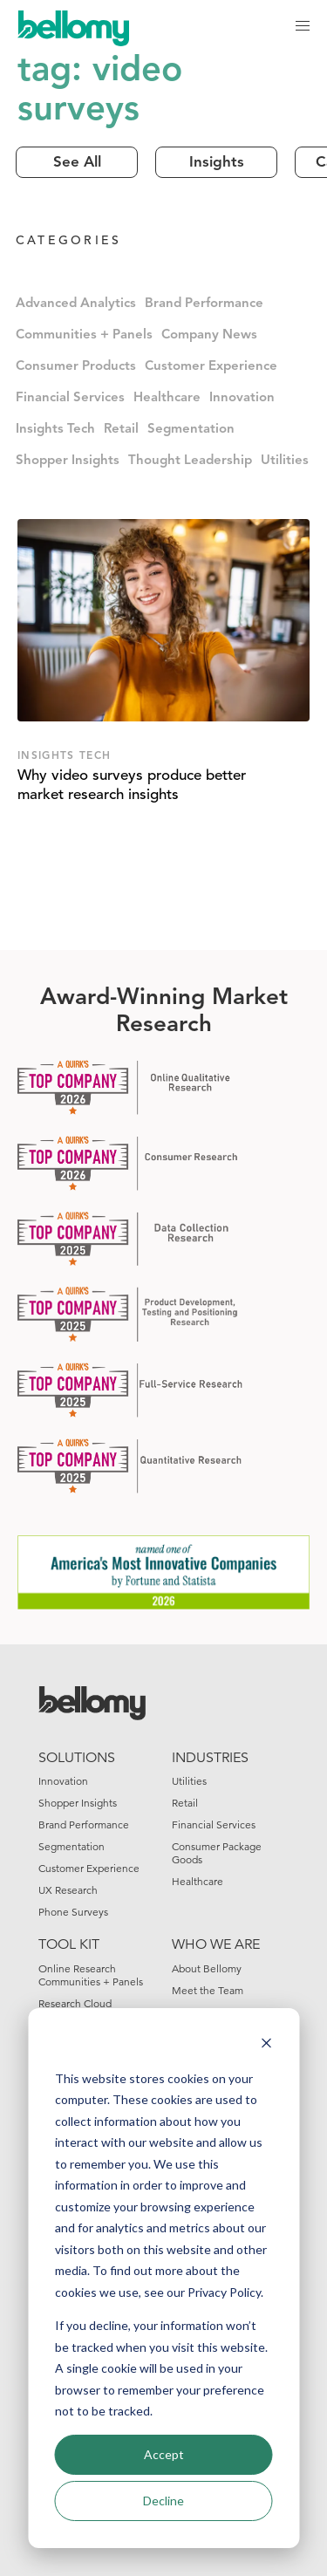  I want to click on Insights Tech, so click(55, 429).